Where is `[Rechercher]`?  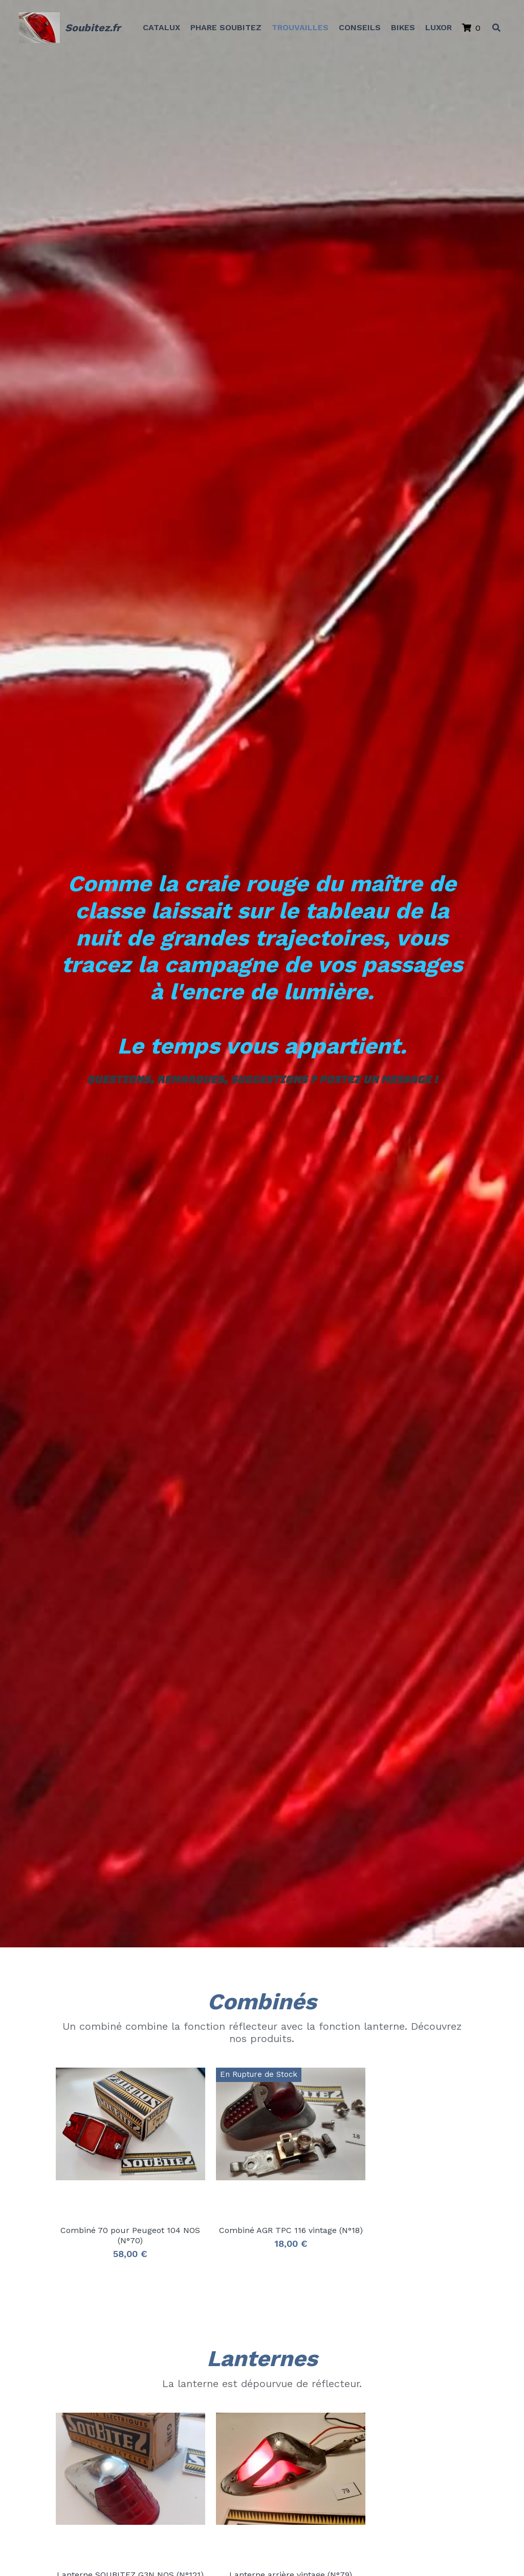 [Rechercher] is located at coordinates (495, 28).